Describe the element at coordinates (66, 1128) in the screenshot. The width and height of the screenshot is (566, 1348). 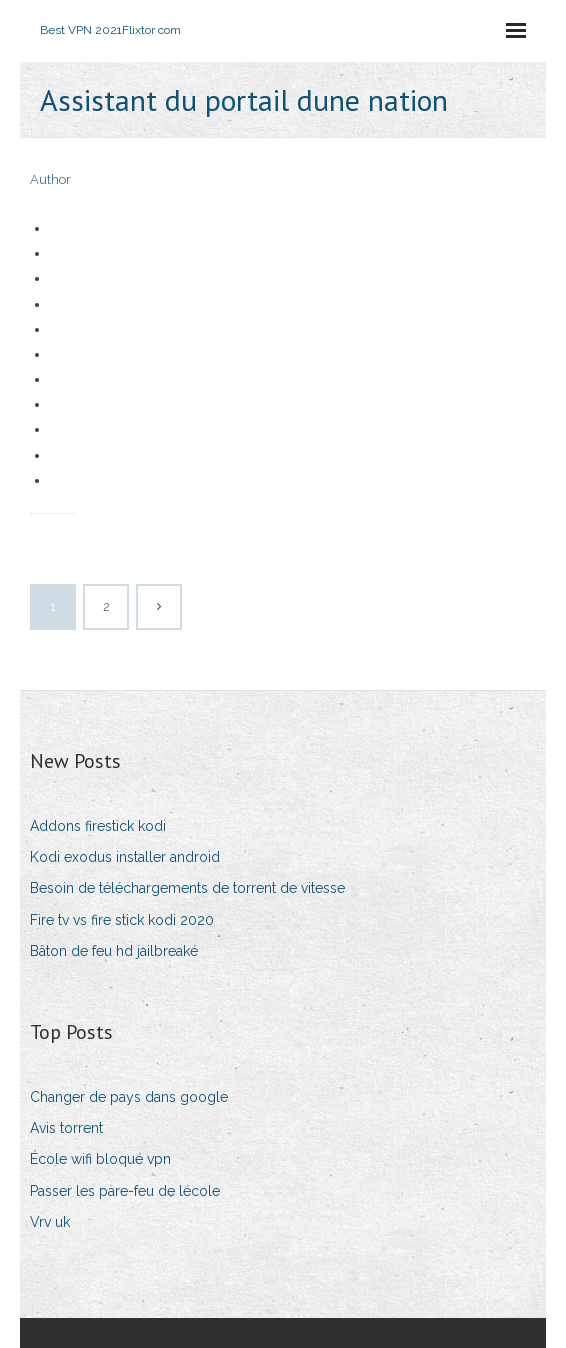
I see `Avis torrent` at that location.